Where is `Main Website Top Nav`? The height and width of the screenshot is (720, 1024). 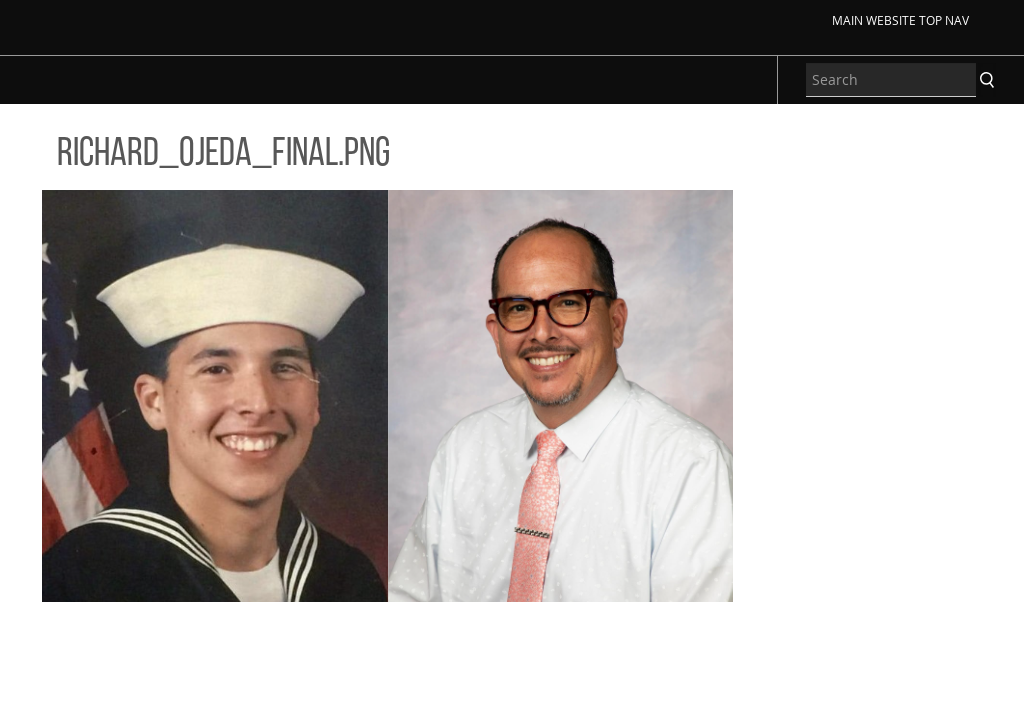
Main Website Top Nav is located at coordinates (900, 20).